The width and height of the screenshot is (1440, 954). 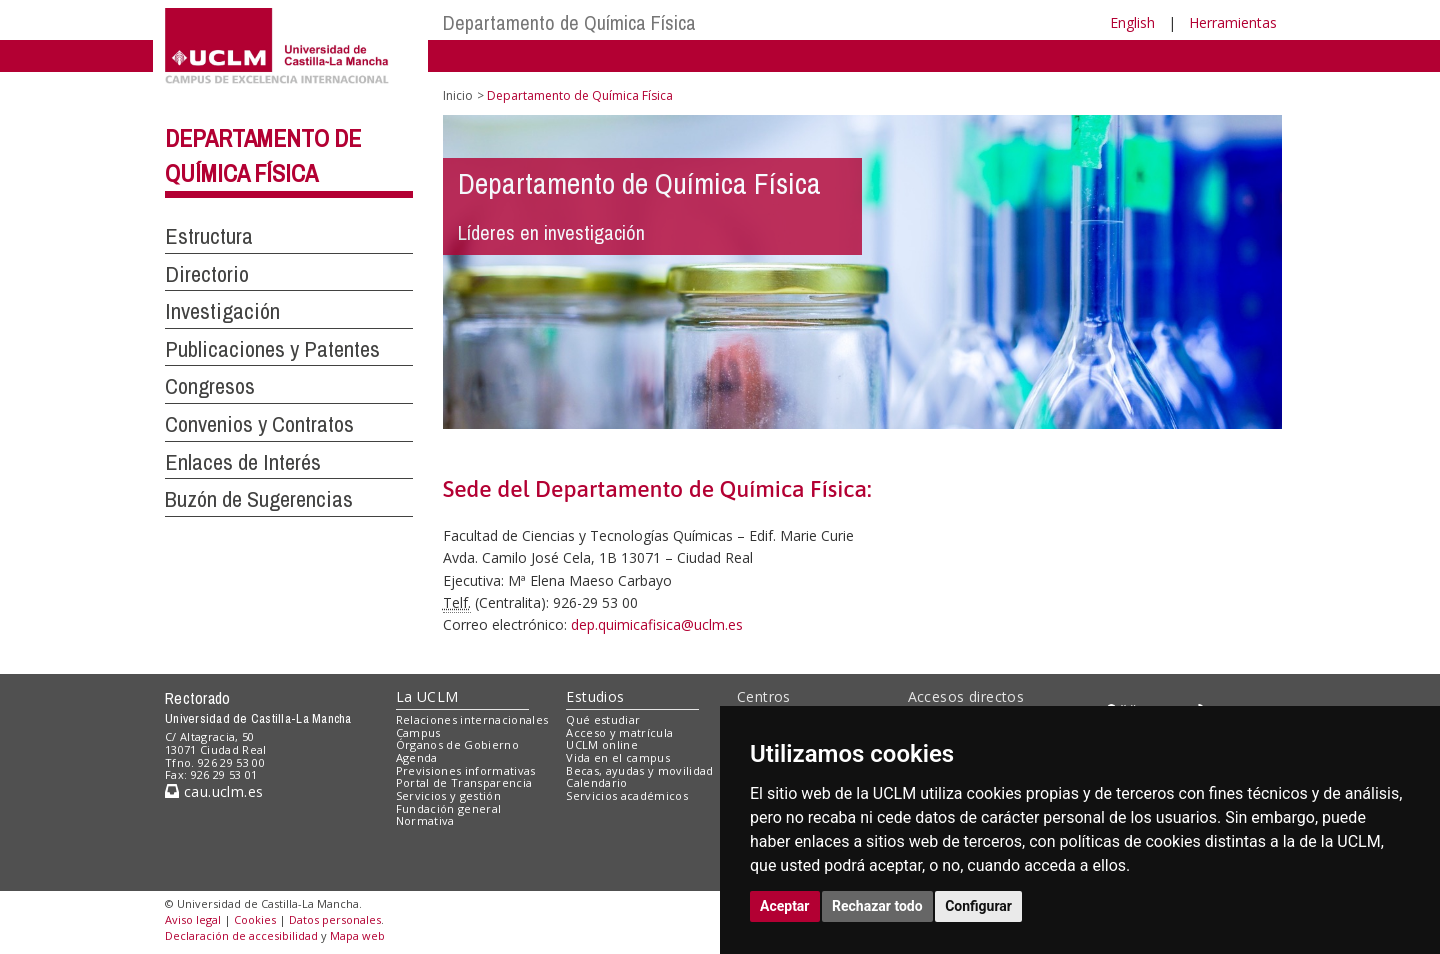 I want to click on Convenios y Contratos, so click(x=259, y=424).